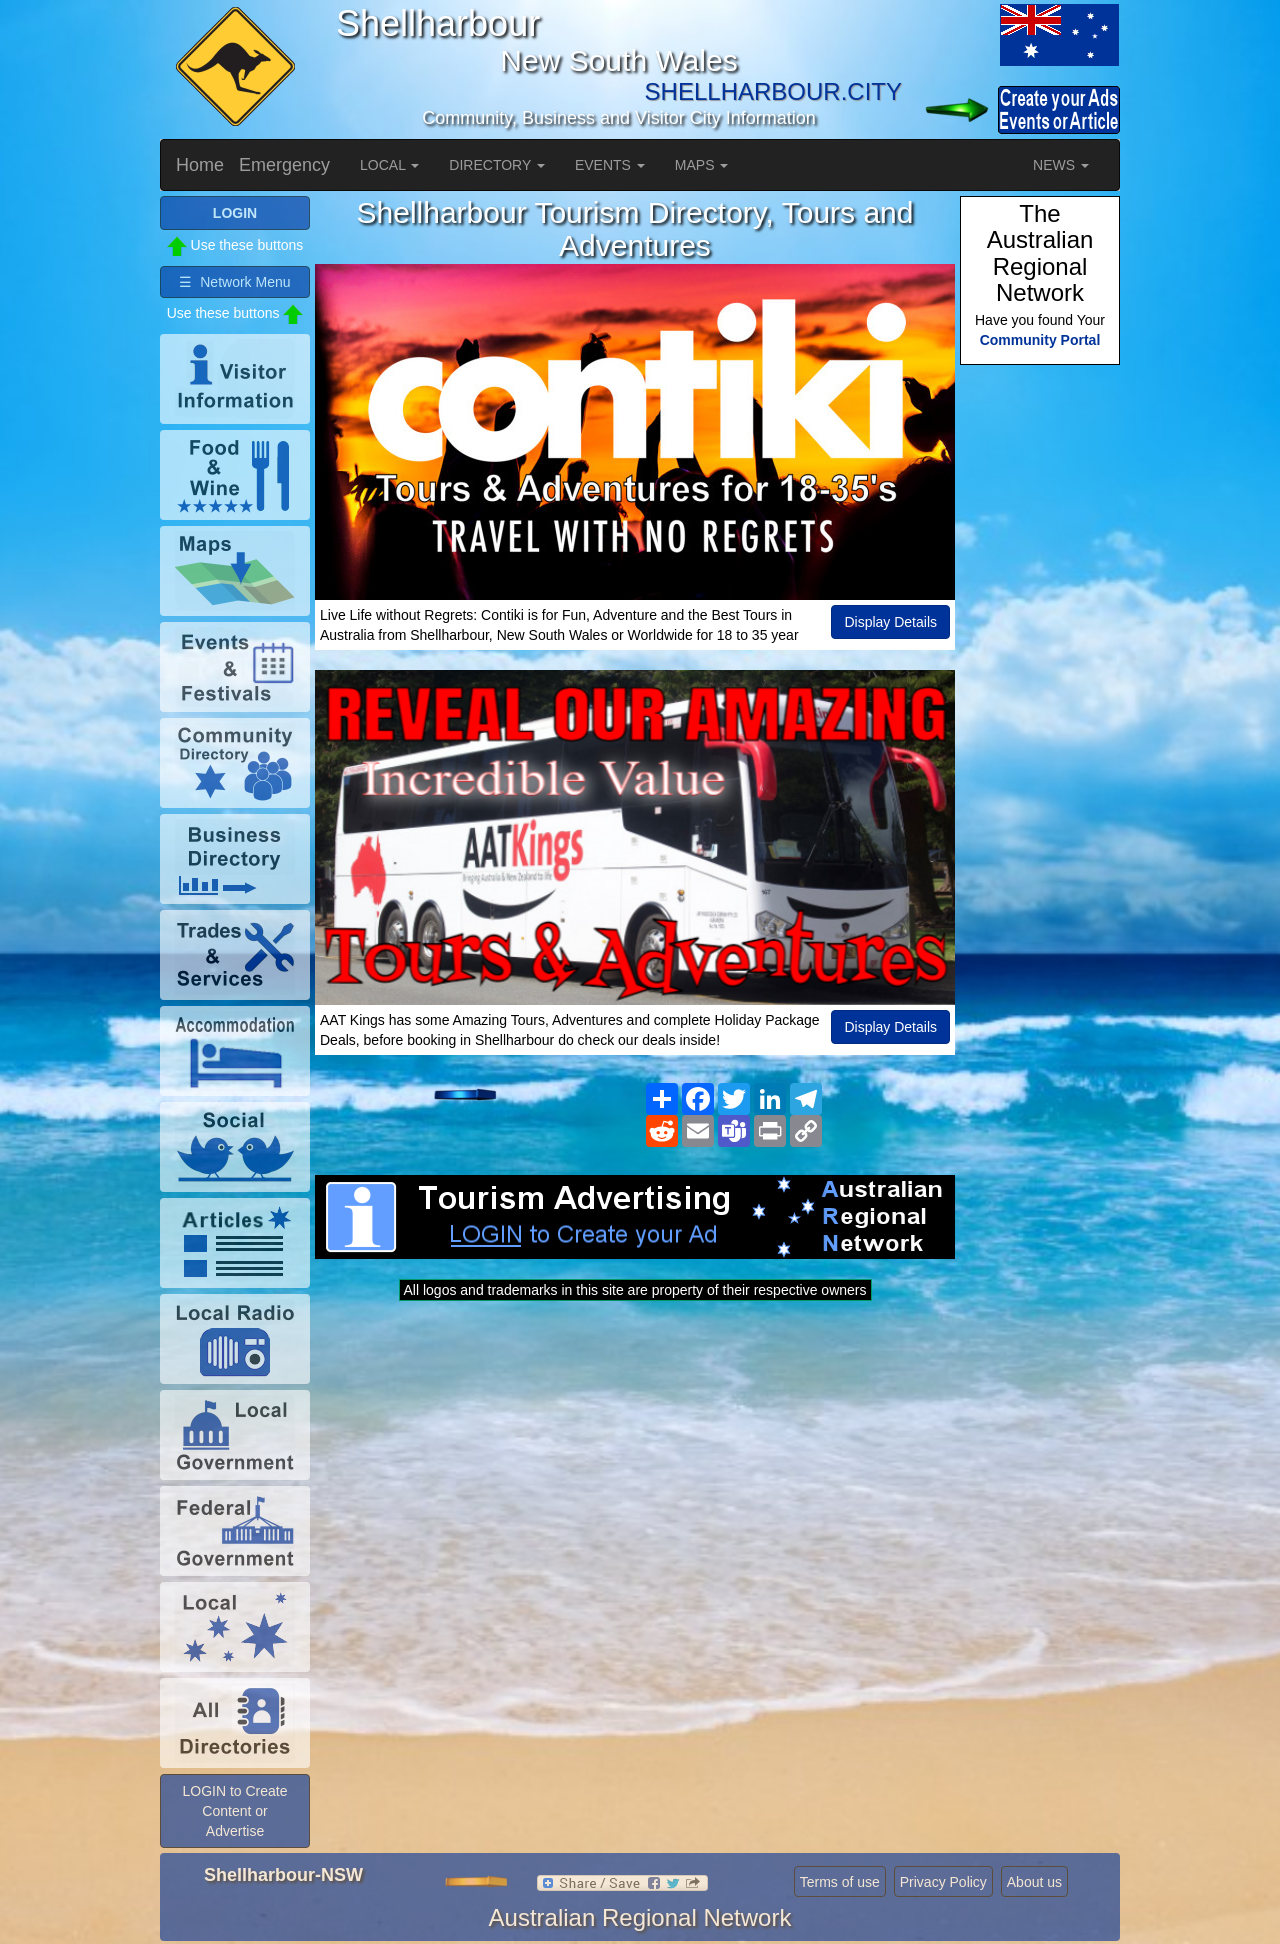  I want to click on LOCAL [button], so click(389, 165).